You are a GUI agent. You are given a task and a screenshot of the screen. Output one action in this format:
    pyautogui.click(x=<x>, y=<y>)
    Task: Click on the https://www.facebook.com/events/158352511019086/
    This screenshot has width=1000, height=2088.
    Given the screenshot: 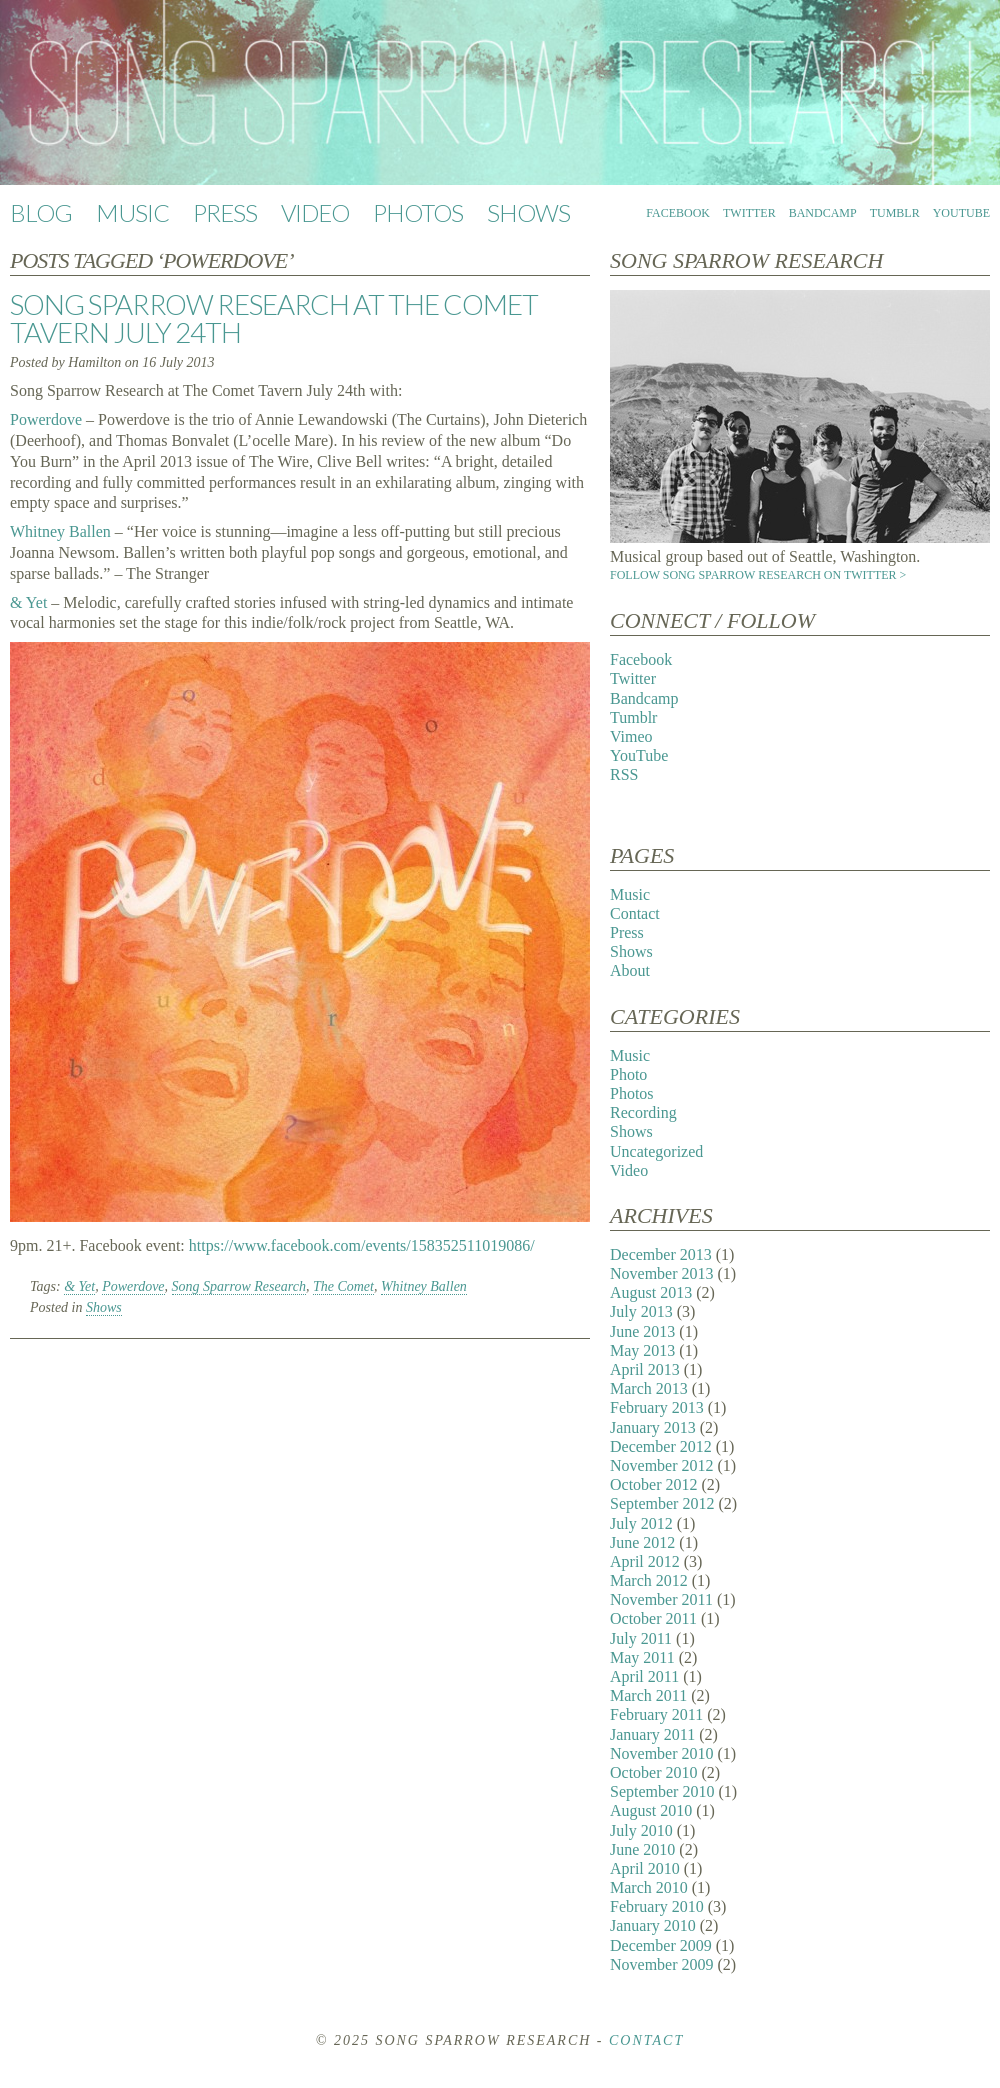 What is the action you would take?
    pyautogui.click(x=362, y=1245)
    